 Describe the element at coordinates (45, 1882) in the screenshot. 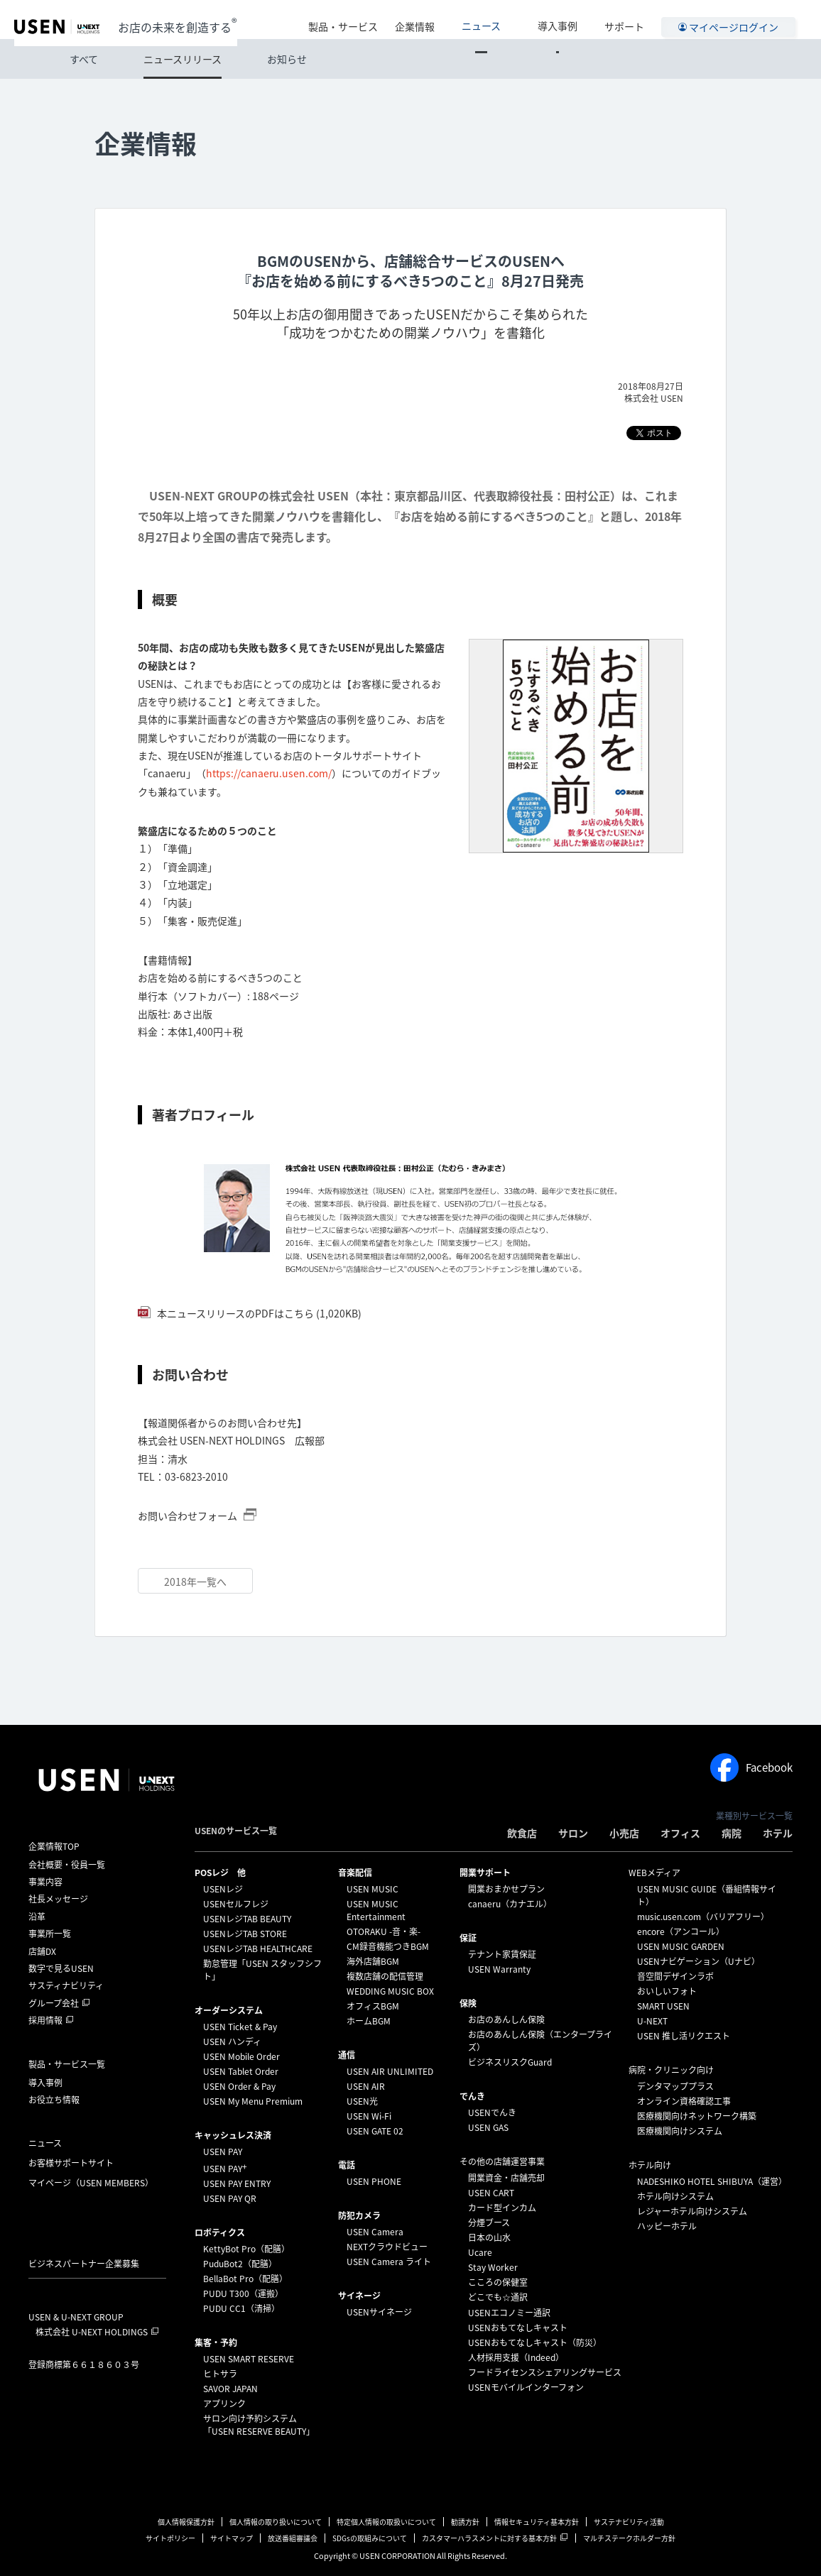

I see `事業内容` at that location.